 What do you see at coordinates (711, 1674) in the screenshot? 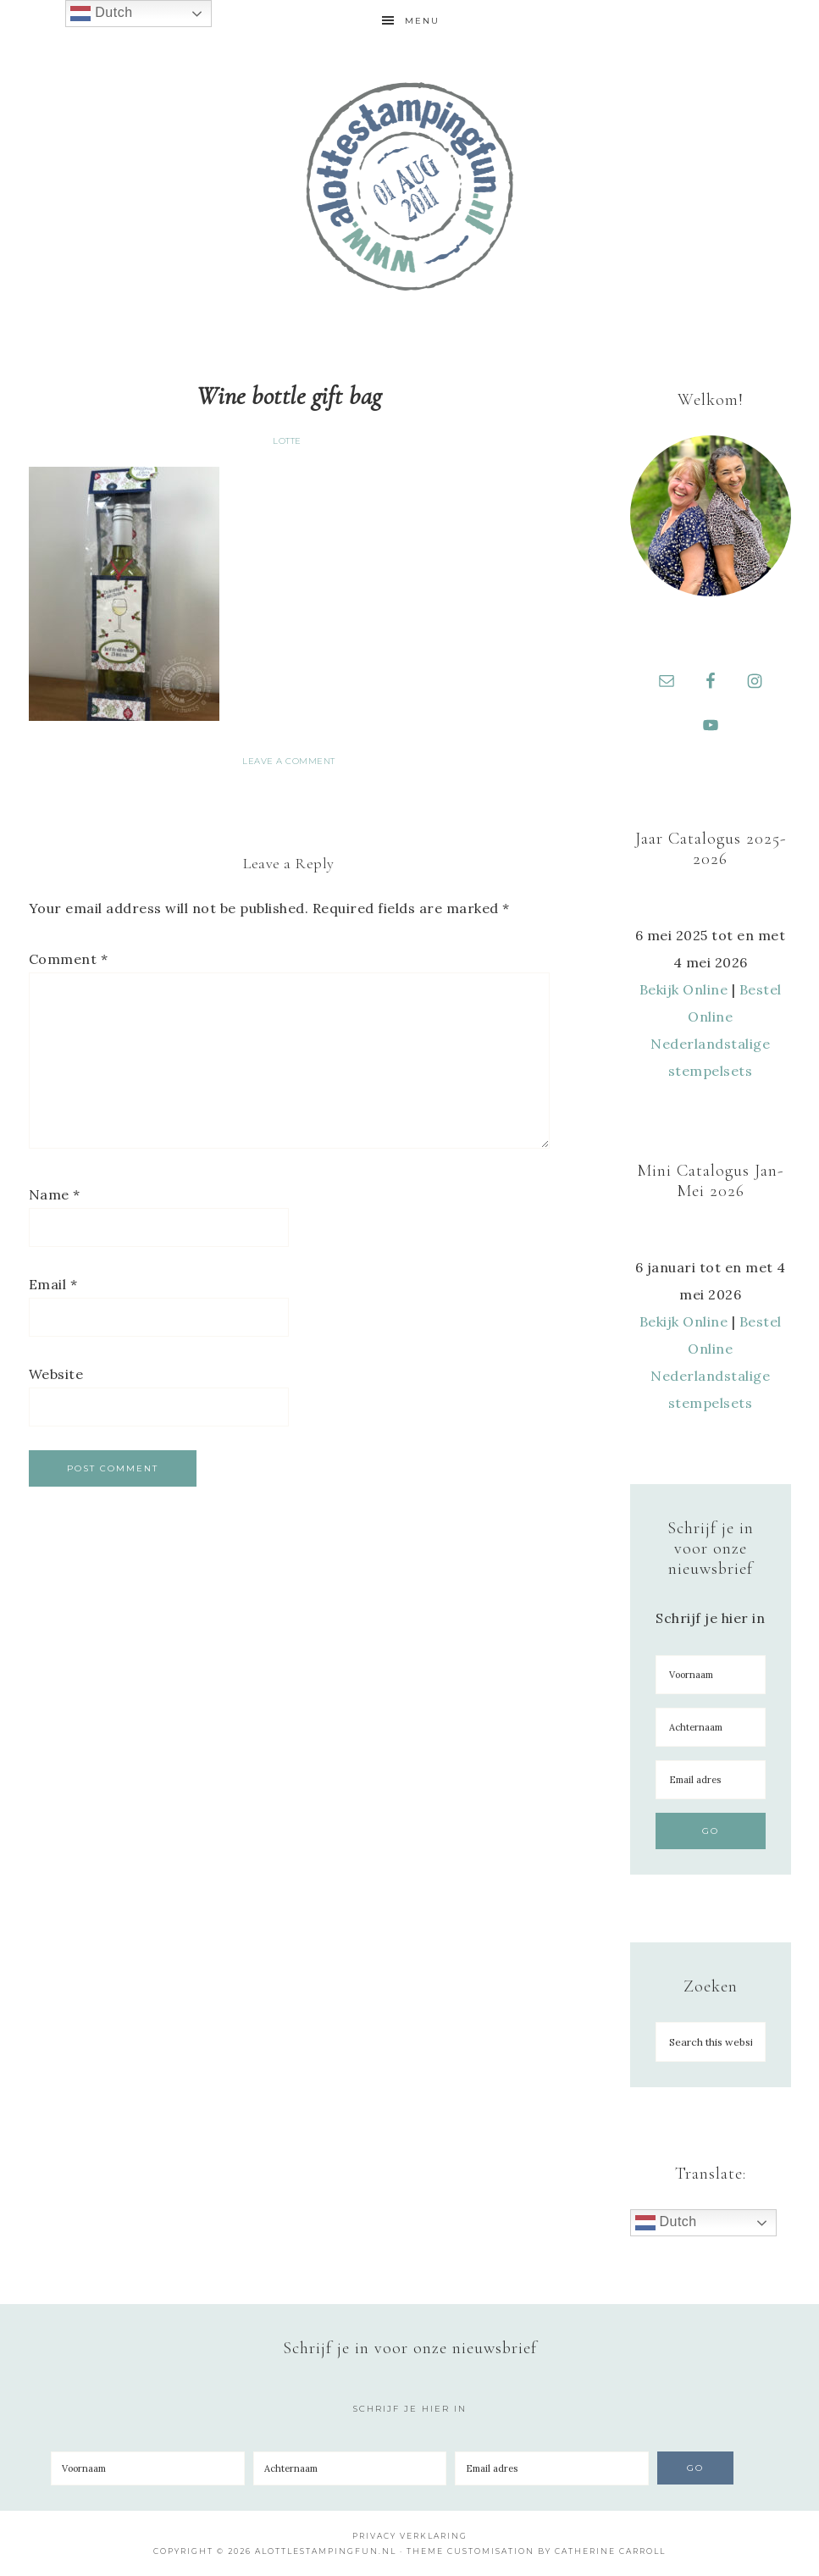
I see `[Voornaam]` at bounding box center [711, 1674].